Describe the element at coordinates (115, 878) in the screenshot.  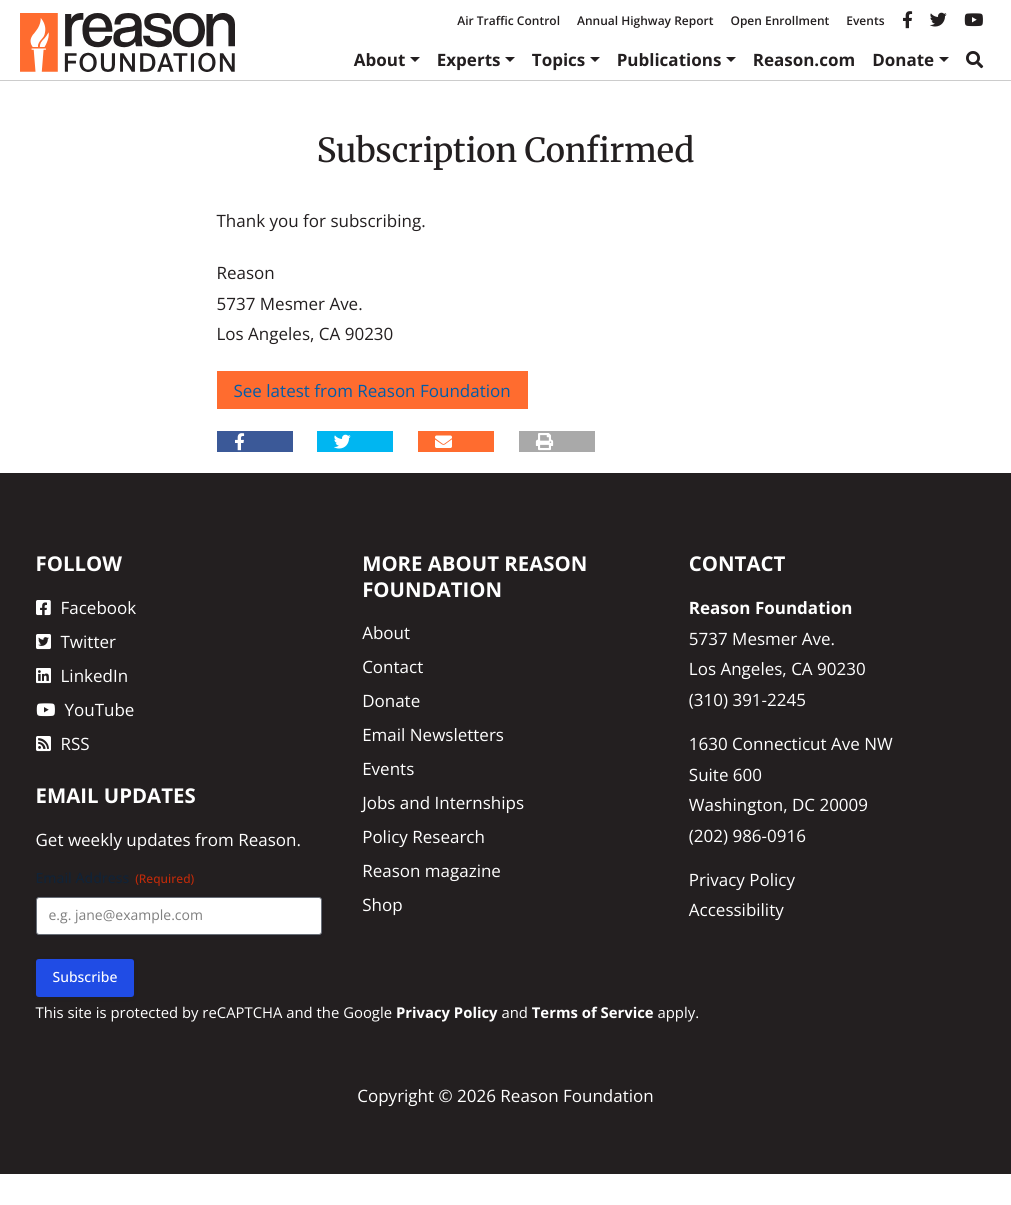
I see `Email Address` at that location.